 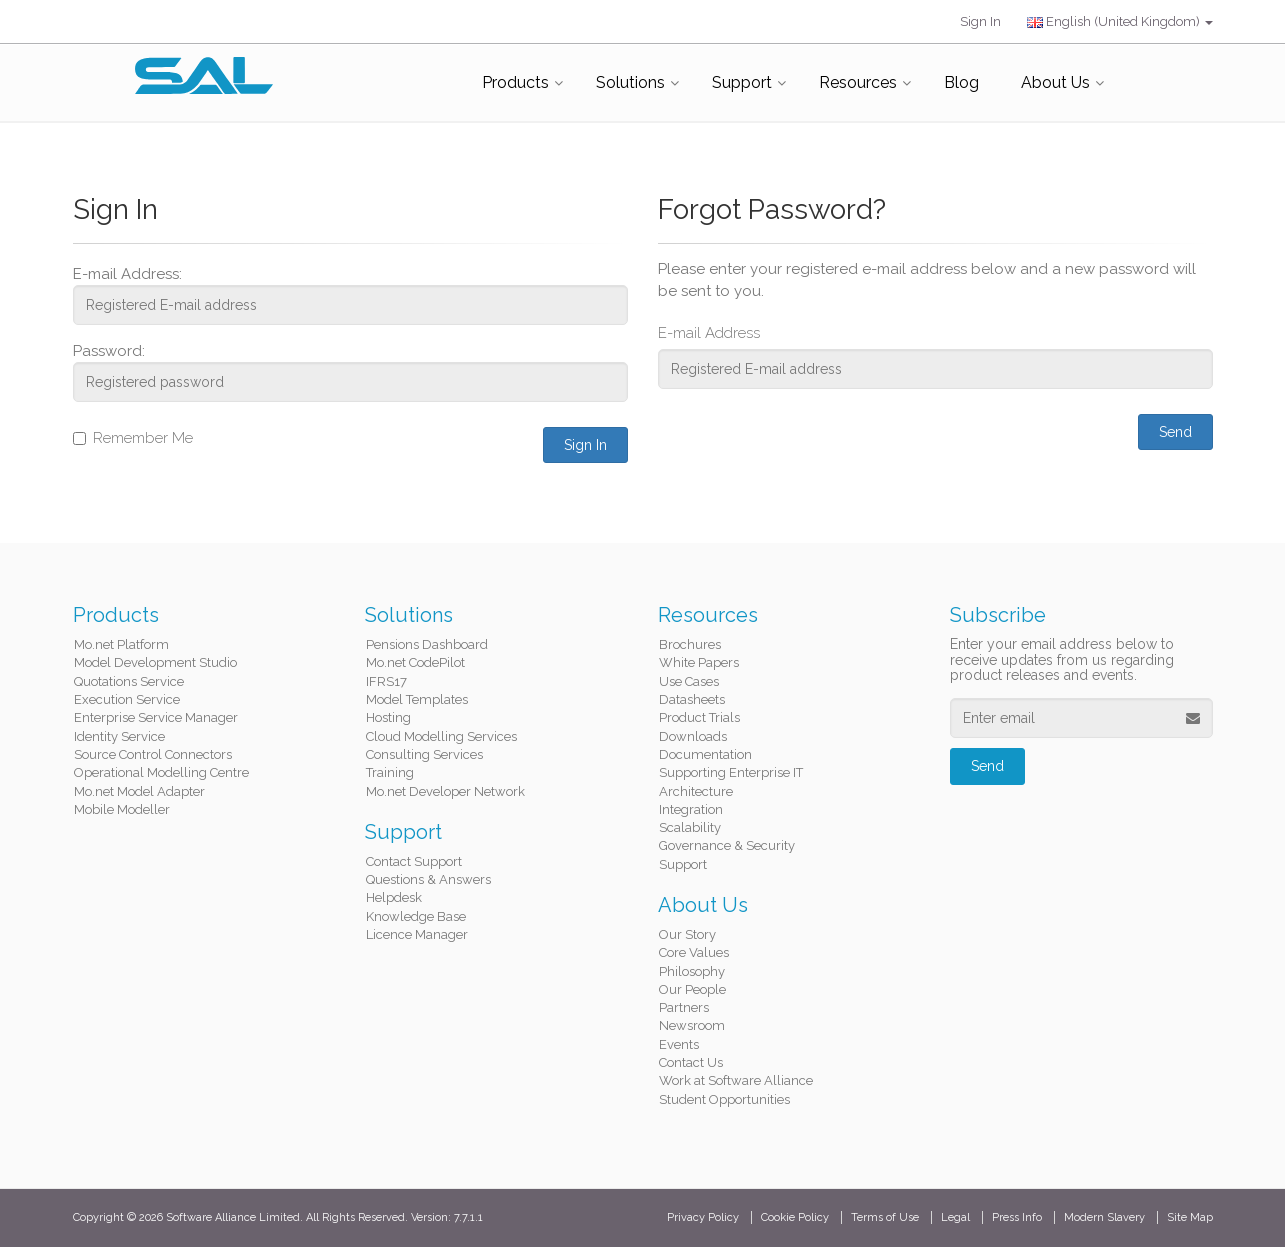 What do you see at coordinates (390, 772) in the screenshot?
I see `Training` at bounding box center [390, 772].